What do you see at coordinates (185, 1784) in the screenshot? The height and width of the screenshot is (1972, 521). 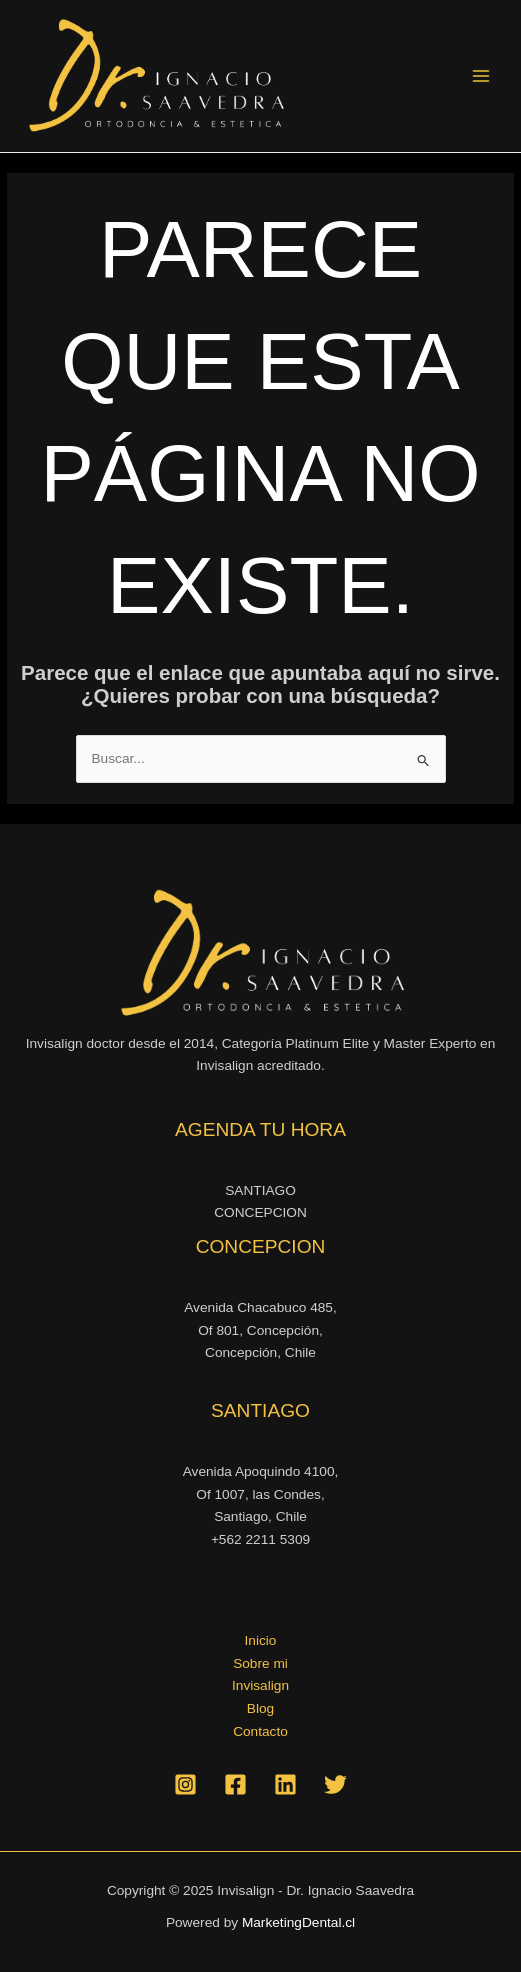 I see `[Instagram]` at bounding box center [185, 1784].